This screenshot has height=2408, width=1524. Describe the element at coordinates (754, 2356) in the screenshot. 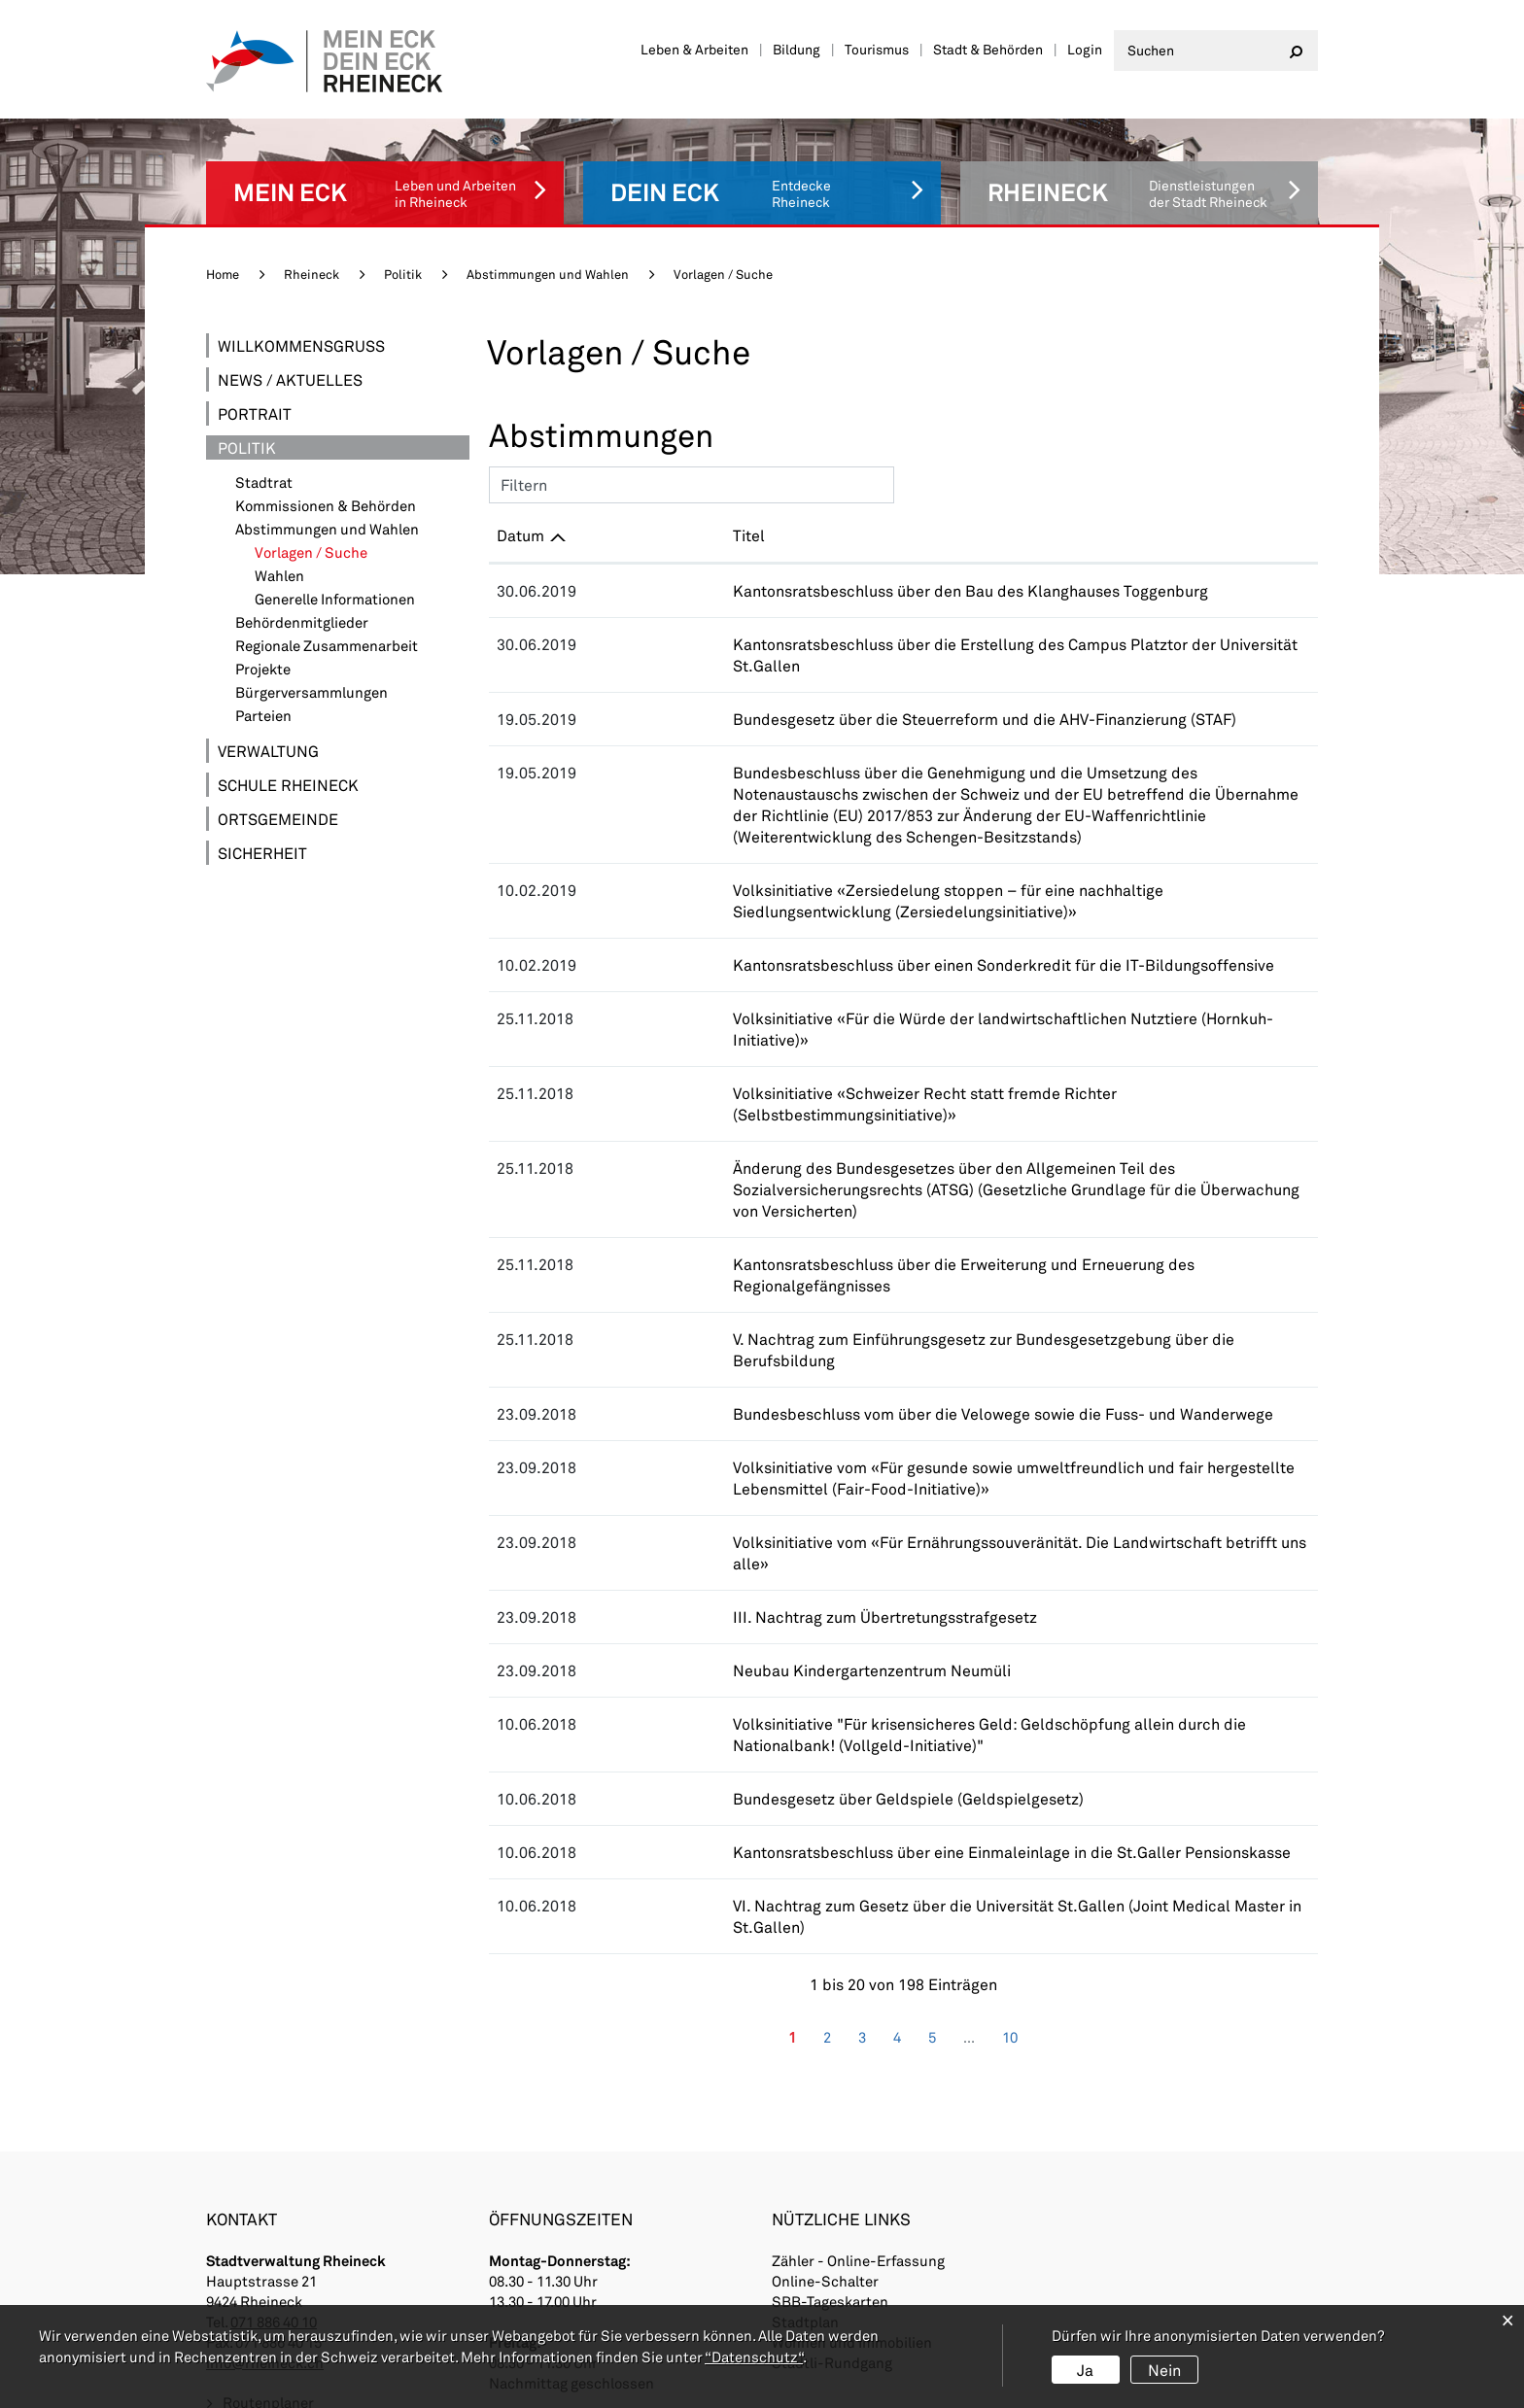

I see `“Datenschutz“` at that location.